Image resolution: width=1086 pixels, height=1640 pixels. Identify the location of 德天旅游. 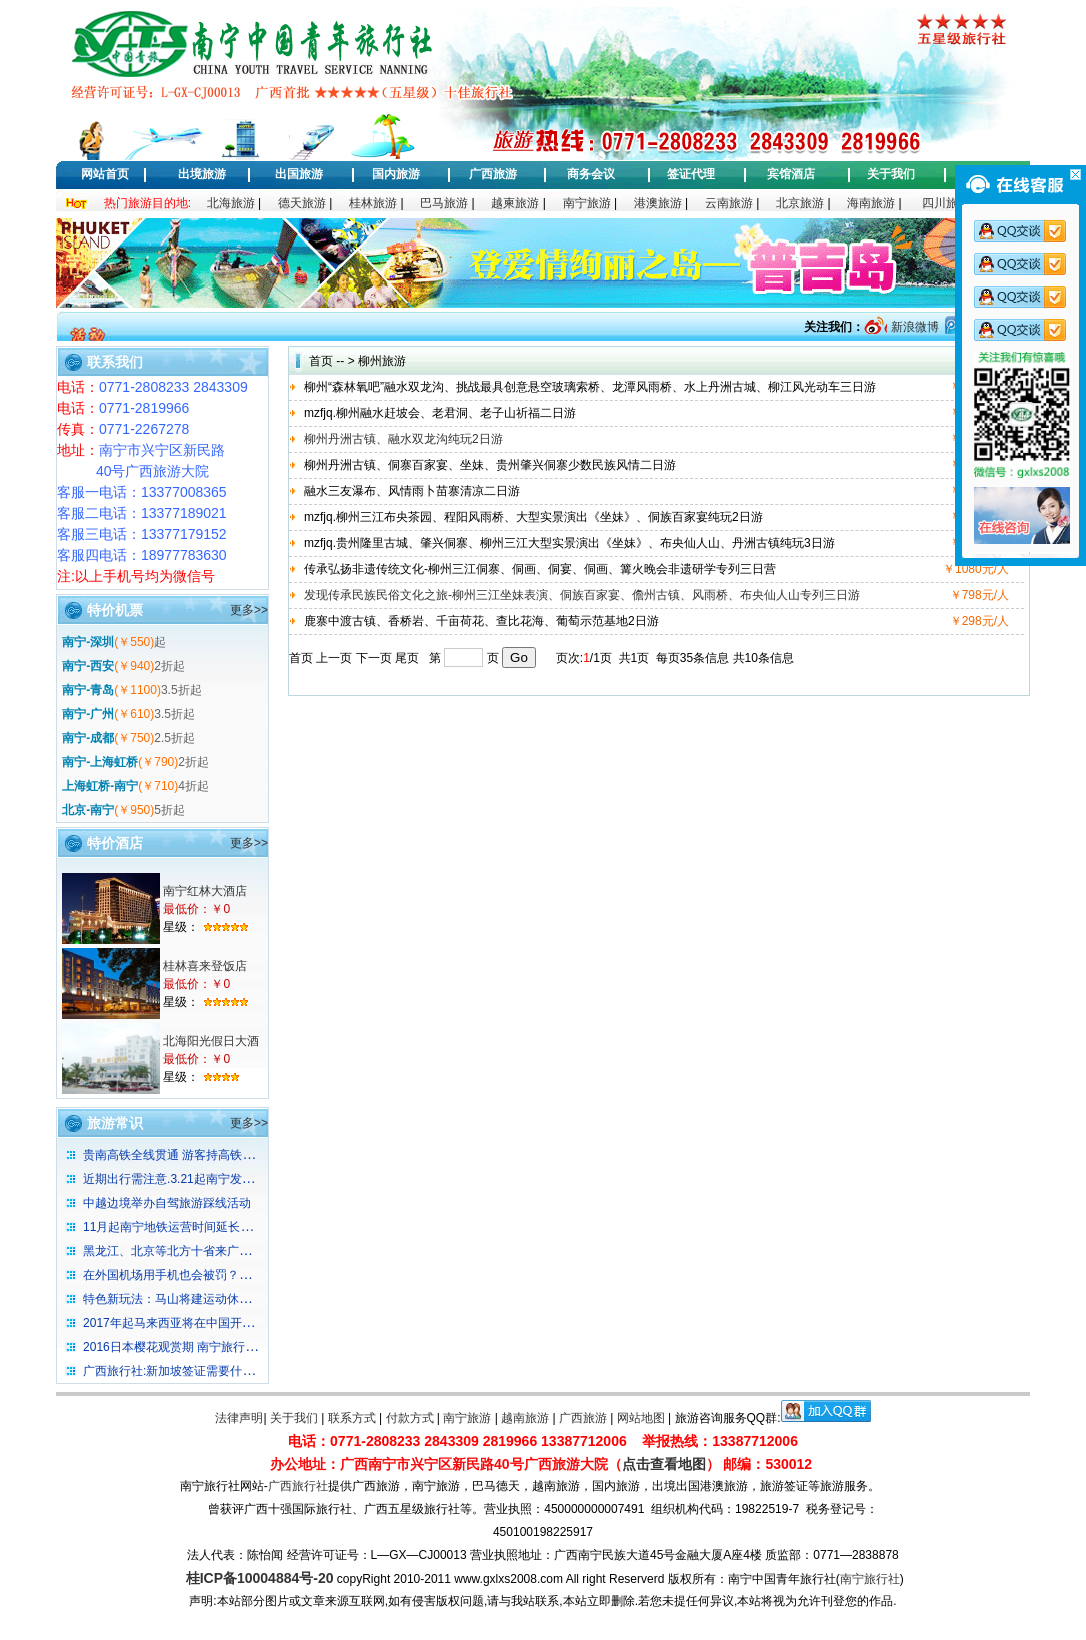
(302, 203).